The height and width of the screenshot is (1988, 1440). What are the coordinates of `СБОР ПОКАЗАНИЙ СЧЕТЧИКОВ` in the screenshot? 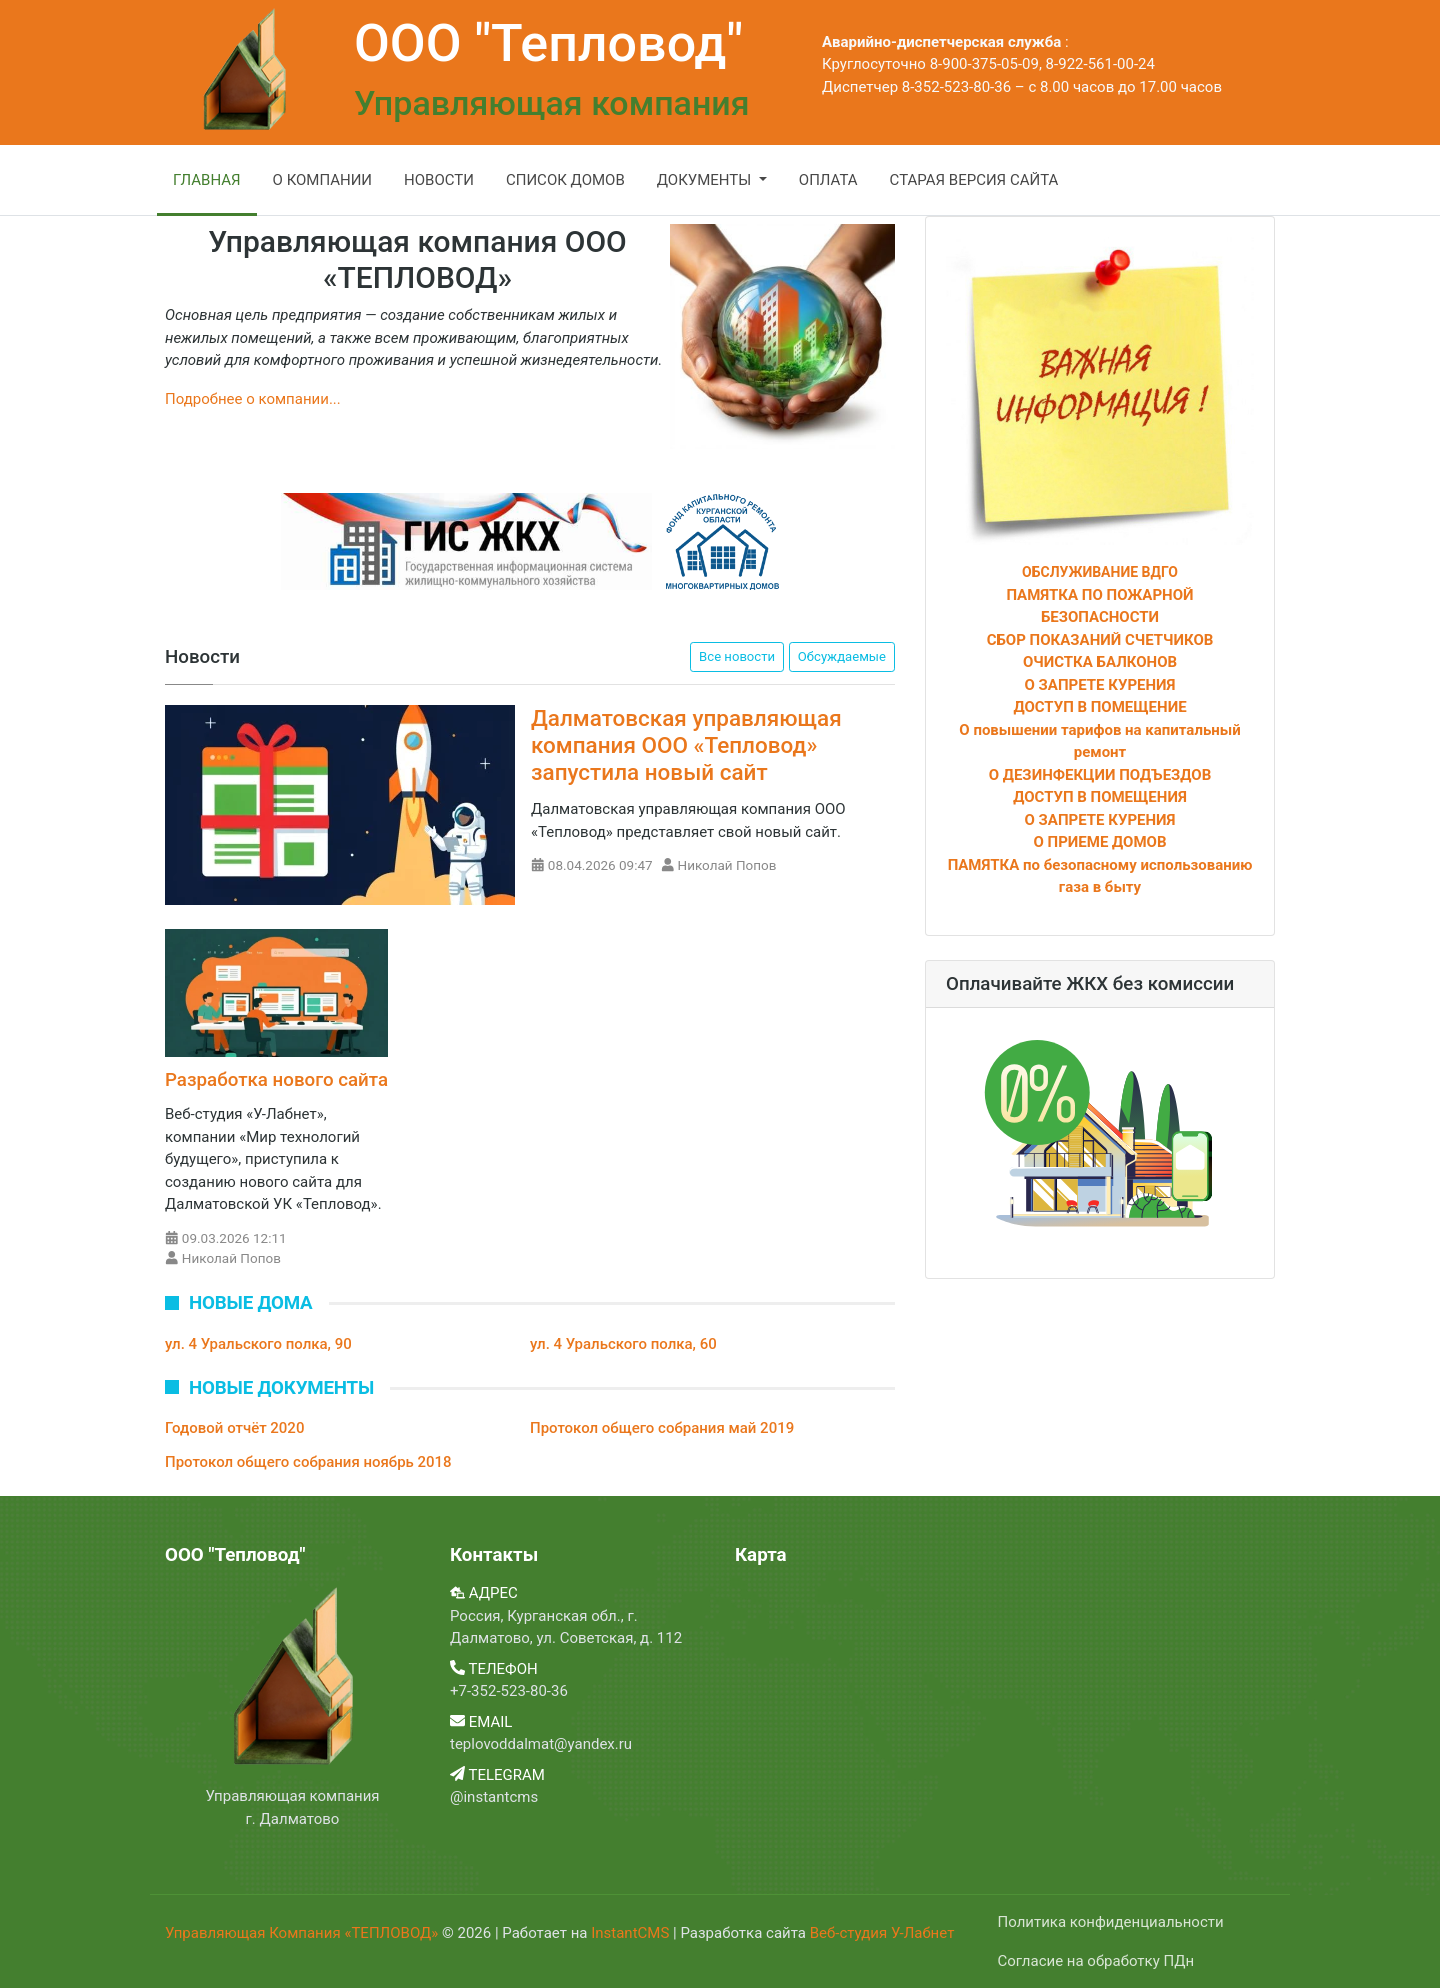 It's located at (1100, 640).